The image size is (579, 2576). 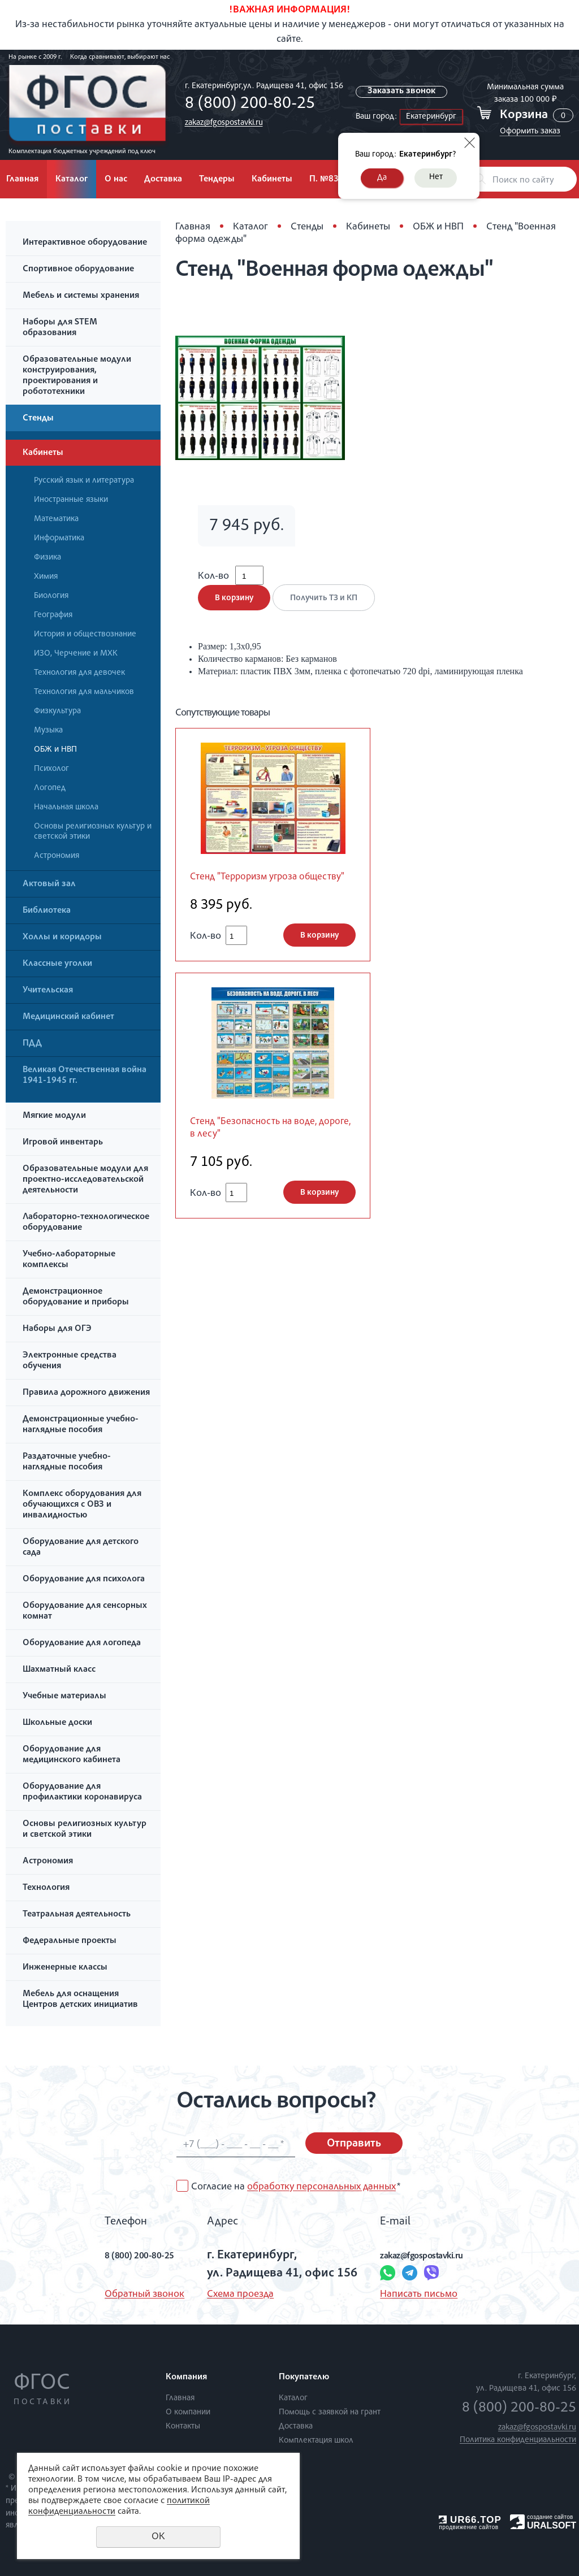 I want to click on Оборудование для профилактики коронавируса, so click(x=82, y=1792).